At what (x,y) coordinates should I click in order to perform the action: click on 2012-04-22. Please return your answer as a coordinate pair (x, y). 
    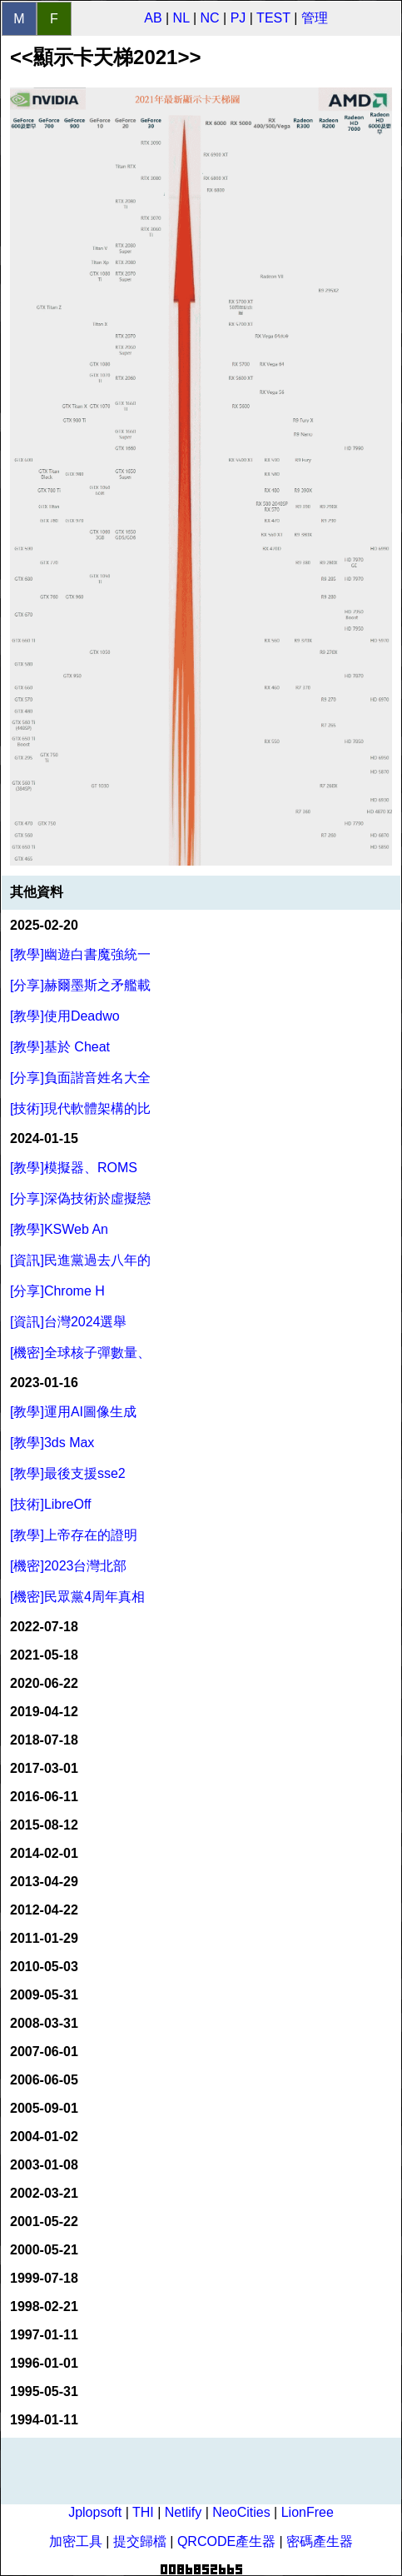
    Looking at the image, I should click on (44, 1910).